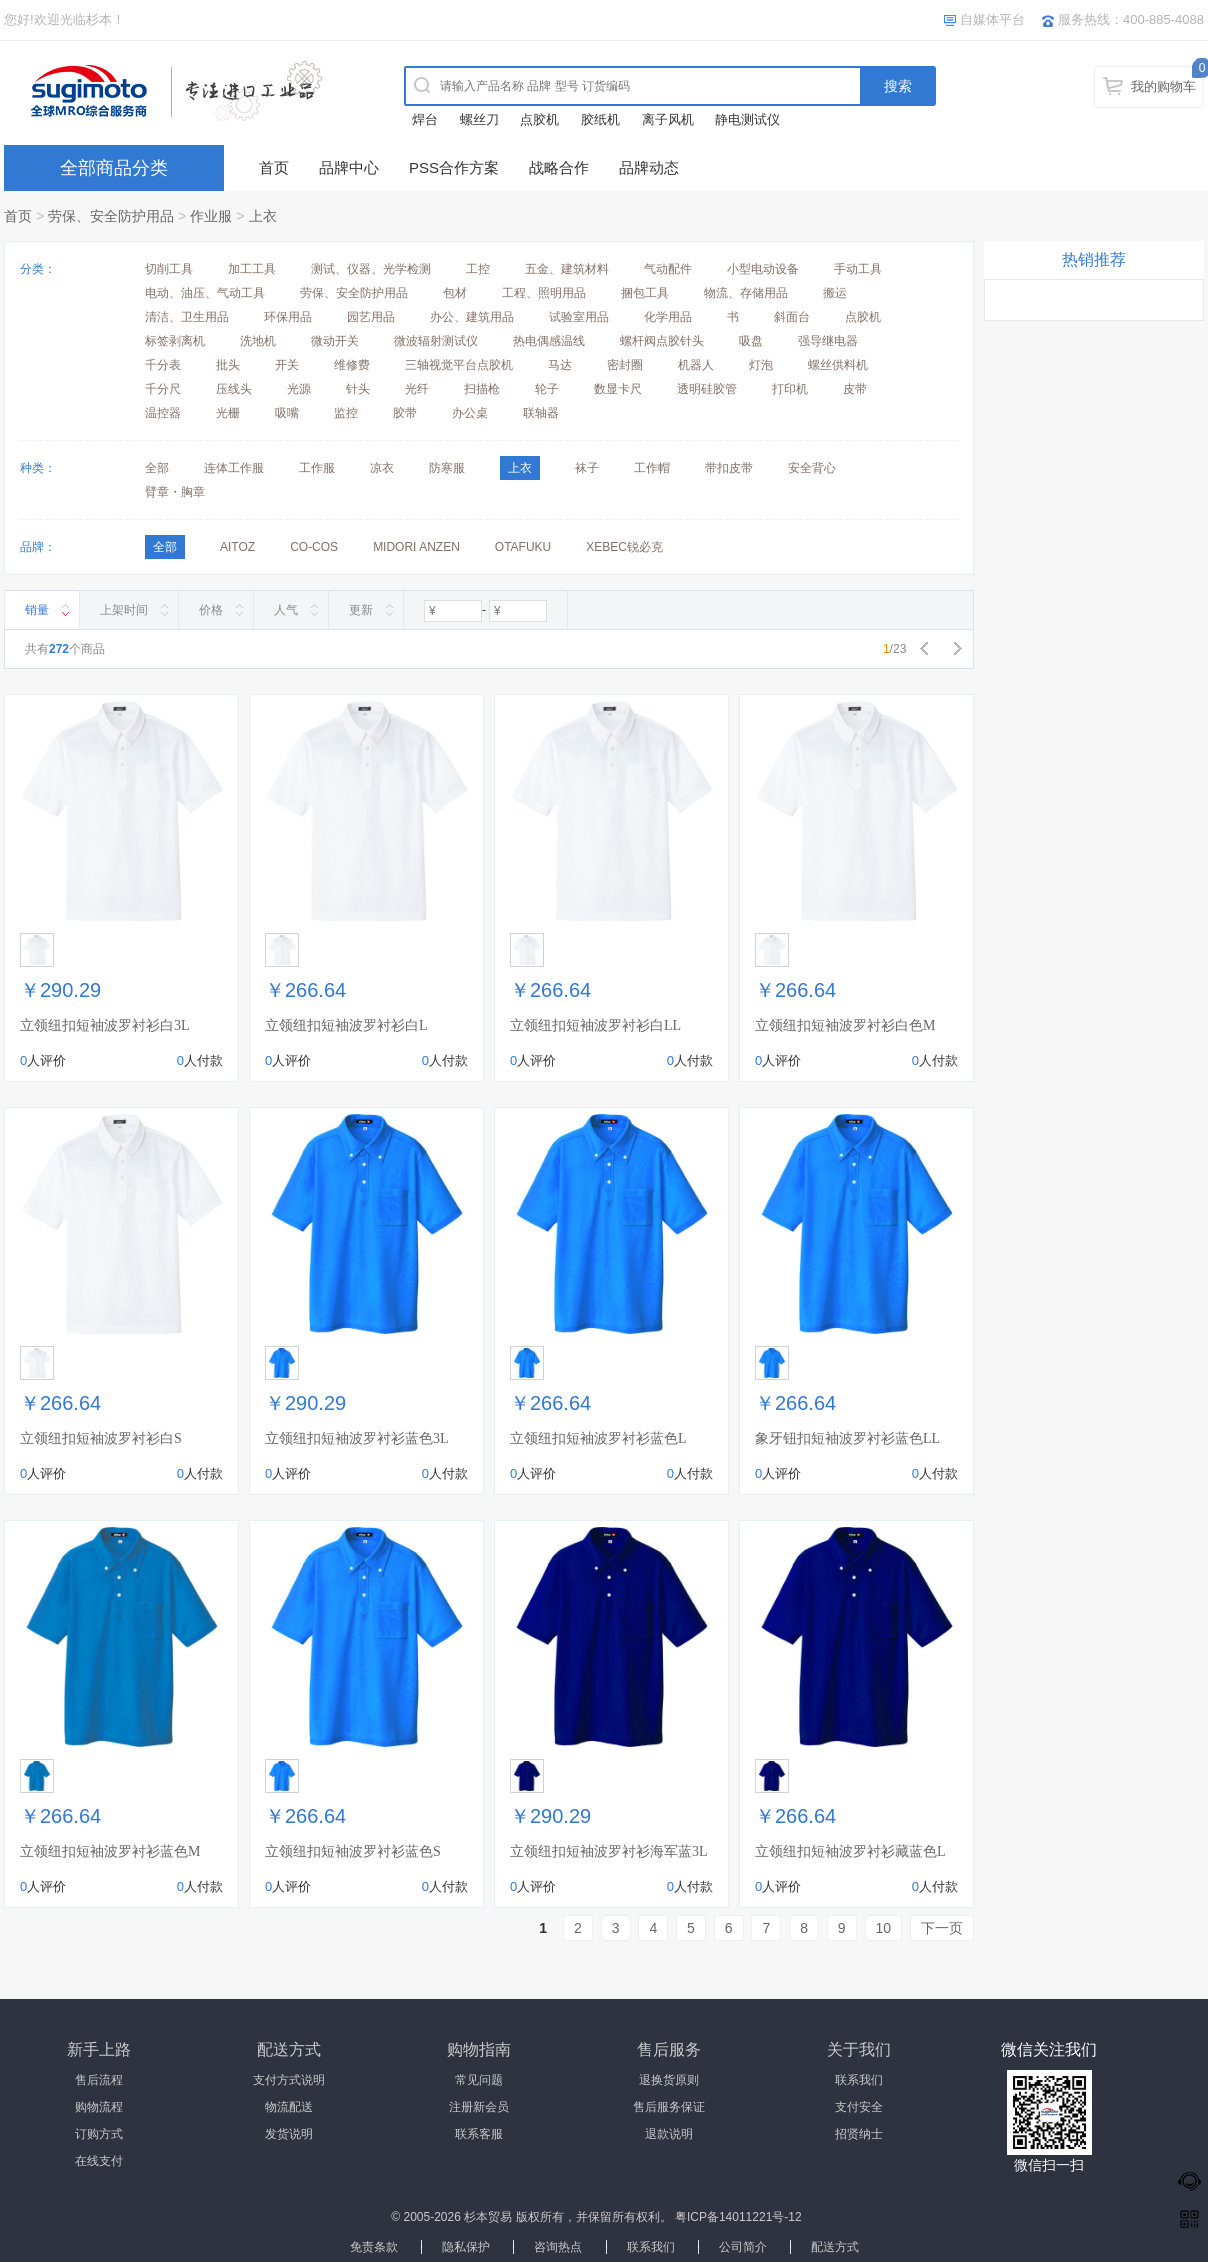 The height and width of the screenshot is (2262, 1208). What do you see at coordinates (790, 389) in the screenshot?
I see `打印机` at bounding box center [790, 389].